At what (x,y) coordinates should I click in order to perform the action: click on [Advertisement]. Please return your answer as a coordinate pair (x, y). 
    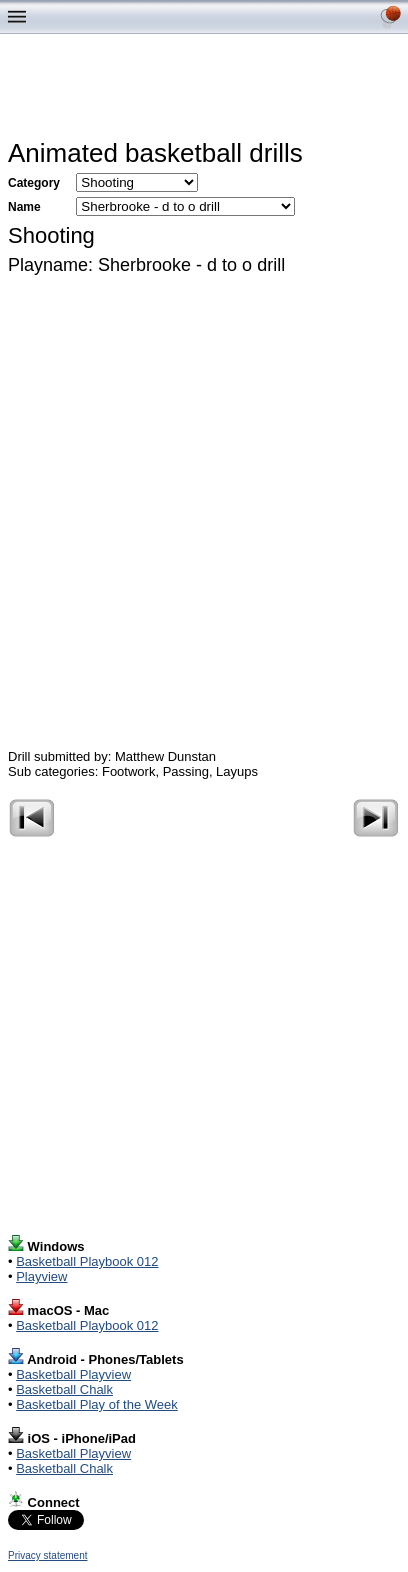
    Looking at the image, I should click on (208, 91).